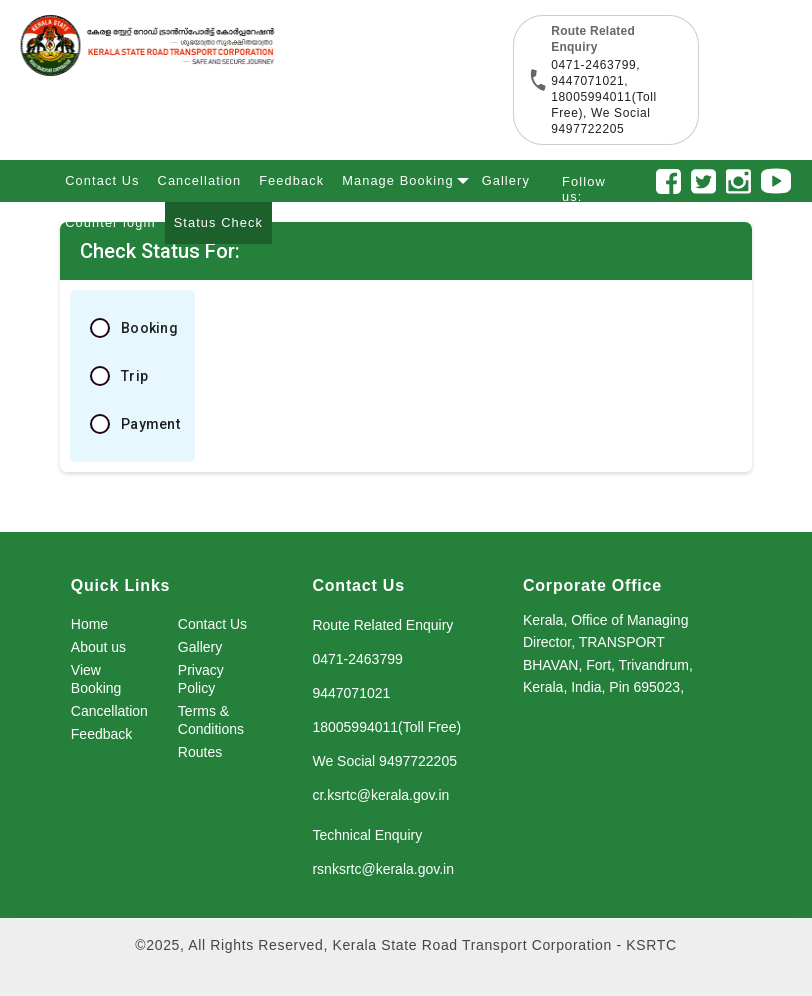 The width and height of the screenshot is (812, 996). Describe the element at coordinates (200, 752) in the screenshot. I see `Routes` at that location.